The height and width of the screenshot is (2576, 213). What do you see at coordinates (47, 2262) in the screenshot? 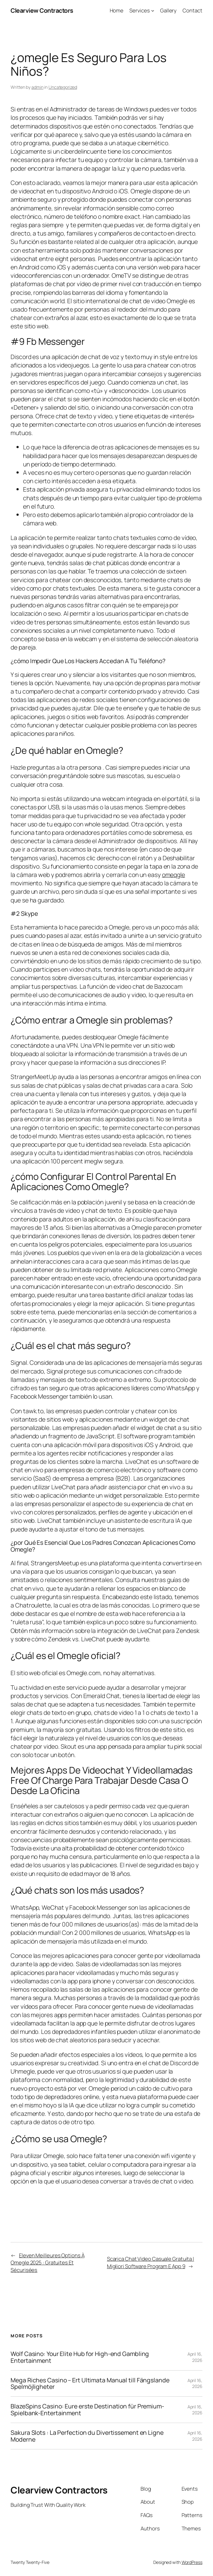
I see `Eleven Meilleures Options À Omegle 2025 : Gratuites Et Sécurisées` at bounding box center [47, 2262].